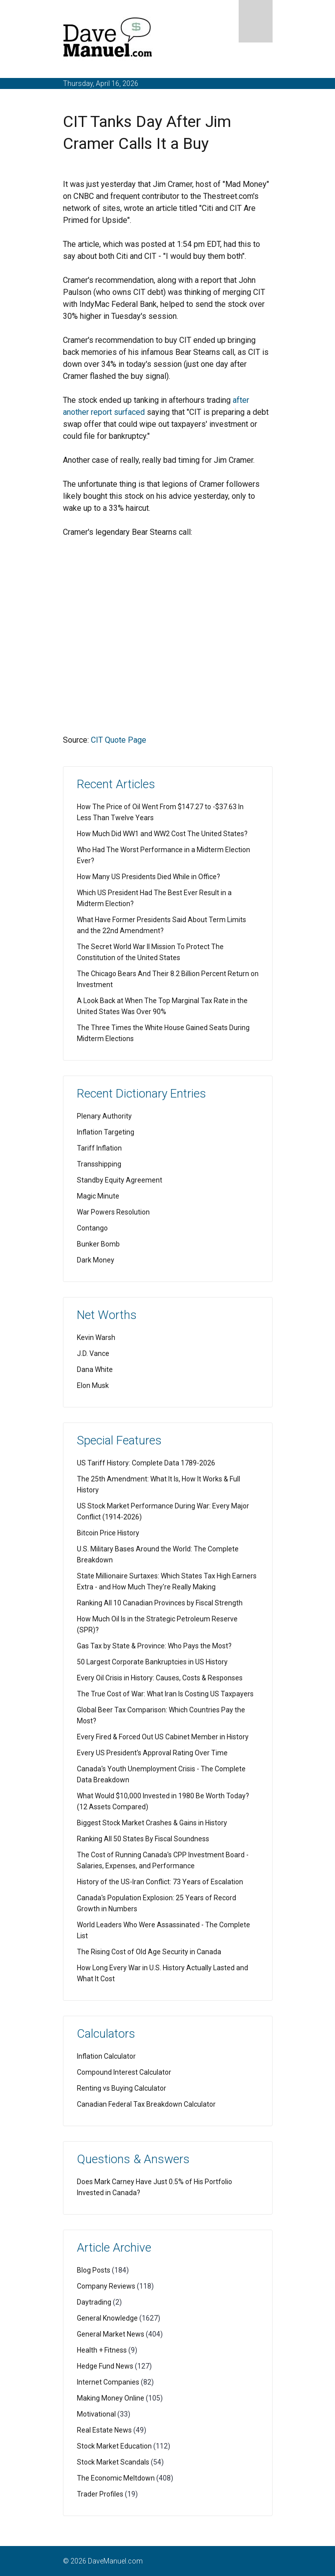  What do you see at coordinates (163, 1737) in the screenshot?
I see `Every Fired & Forced Out US Cabinet Member in History` at bounding box center [163, 1737].